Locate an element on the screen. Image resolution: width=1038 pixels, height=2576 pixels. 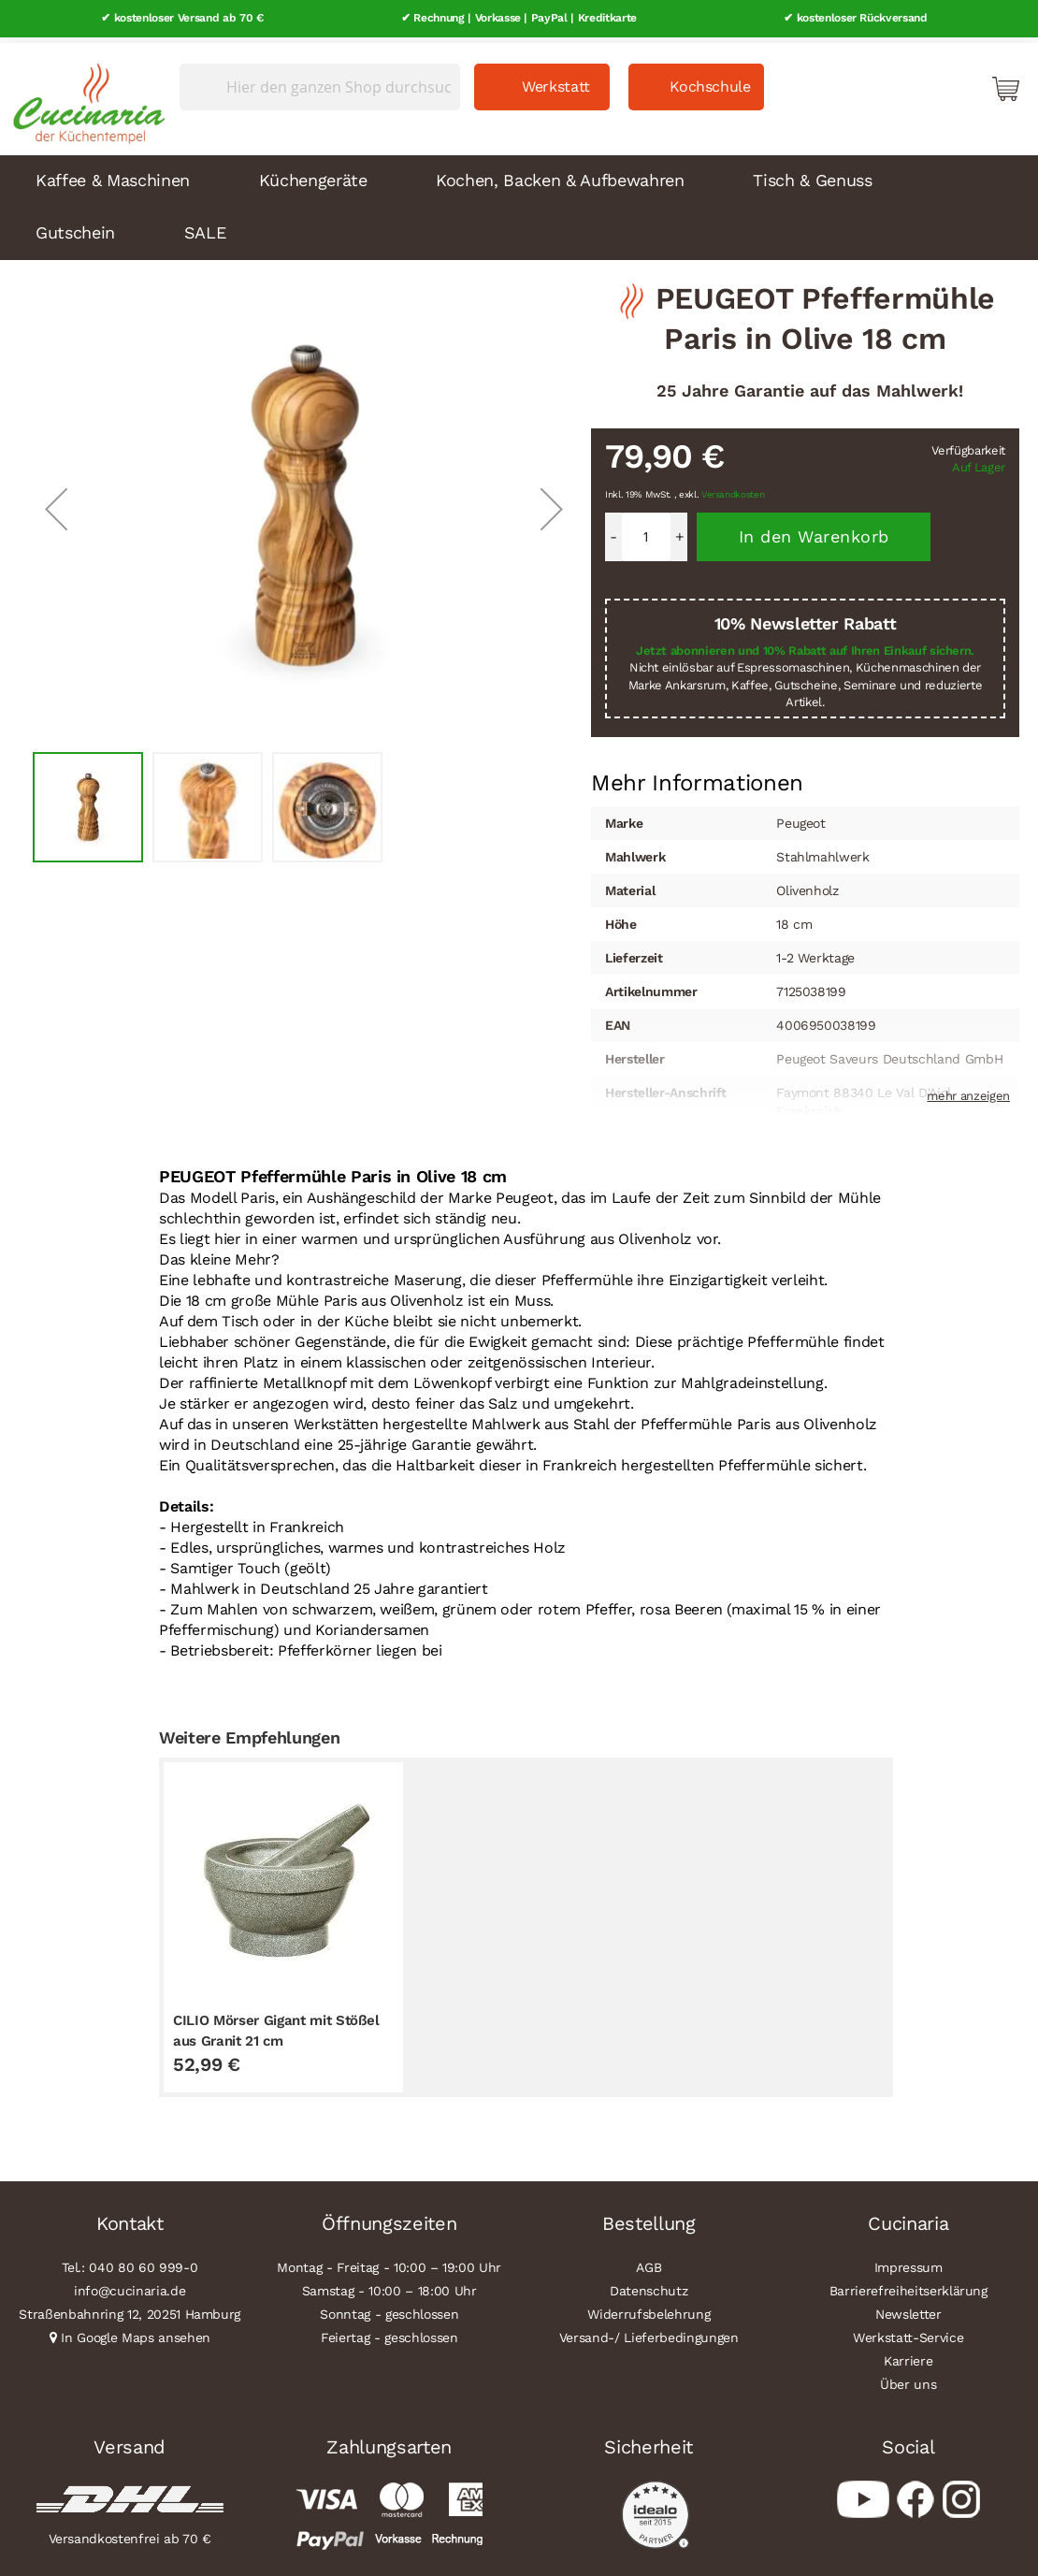
Werkstatt is located at coordinates (556, 81).